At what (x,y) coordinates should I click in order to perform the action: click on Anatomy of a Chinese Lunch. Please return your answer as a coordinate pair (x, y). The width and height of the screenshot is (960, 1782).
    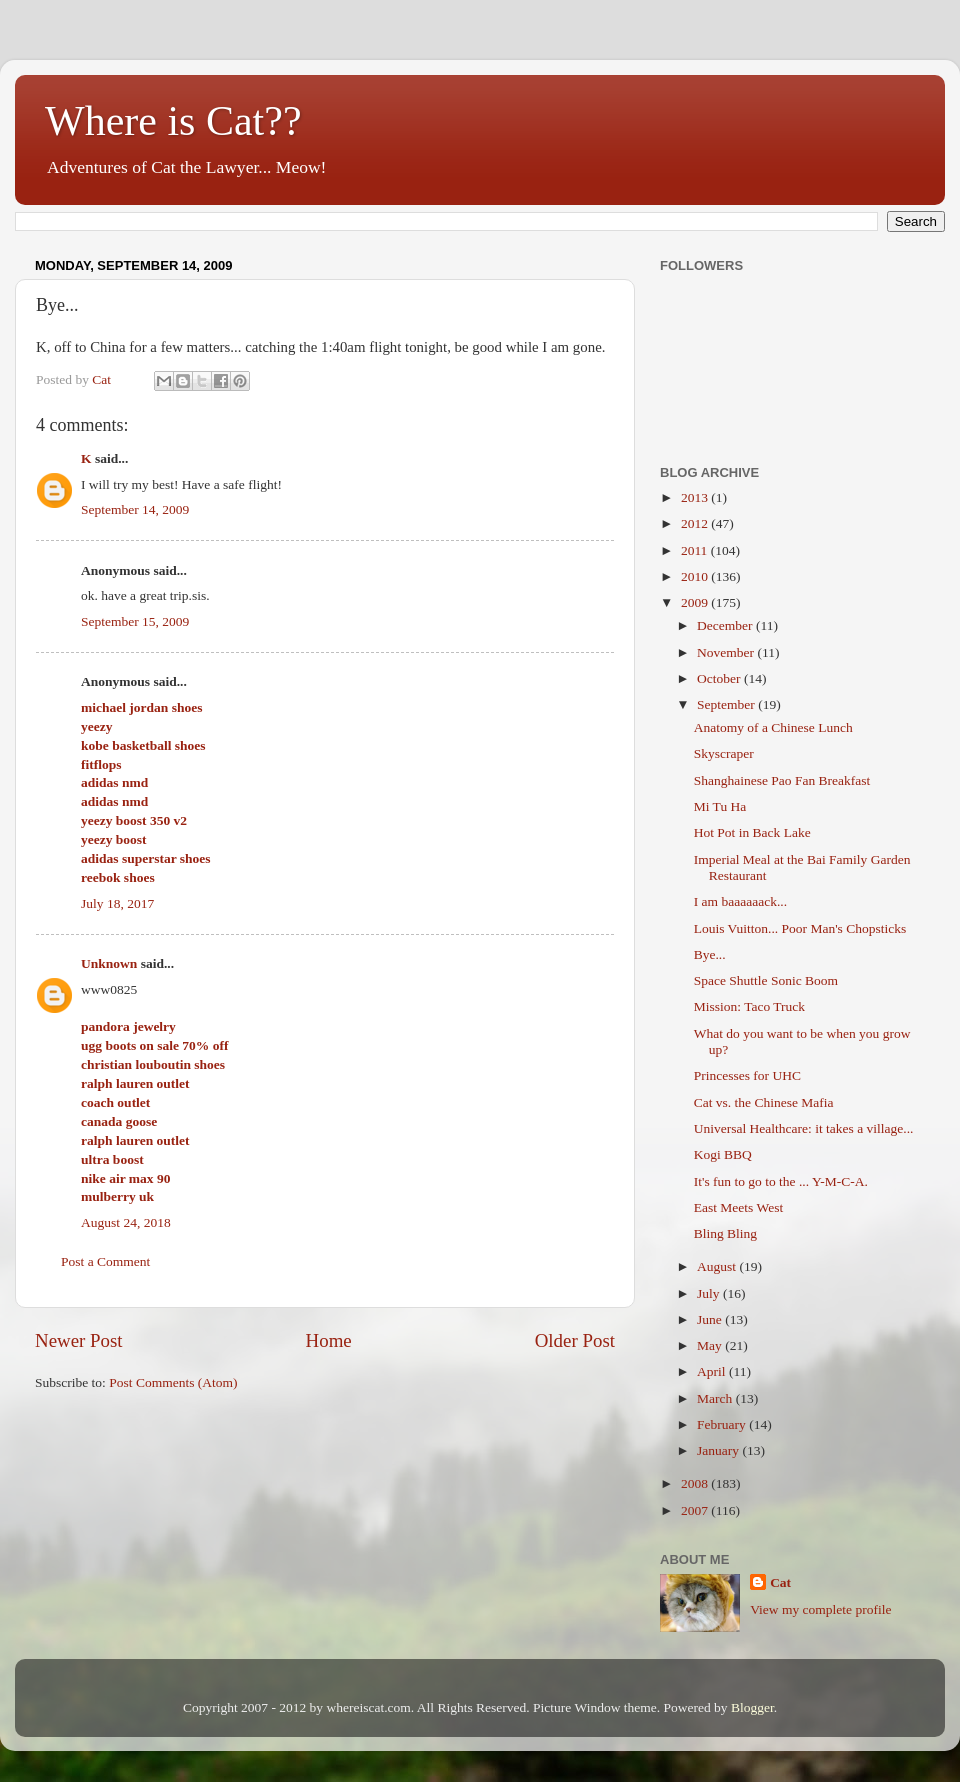
    Looking at the image, I should click on (773, 727).